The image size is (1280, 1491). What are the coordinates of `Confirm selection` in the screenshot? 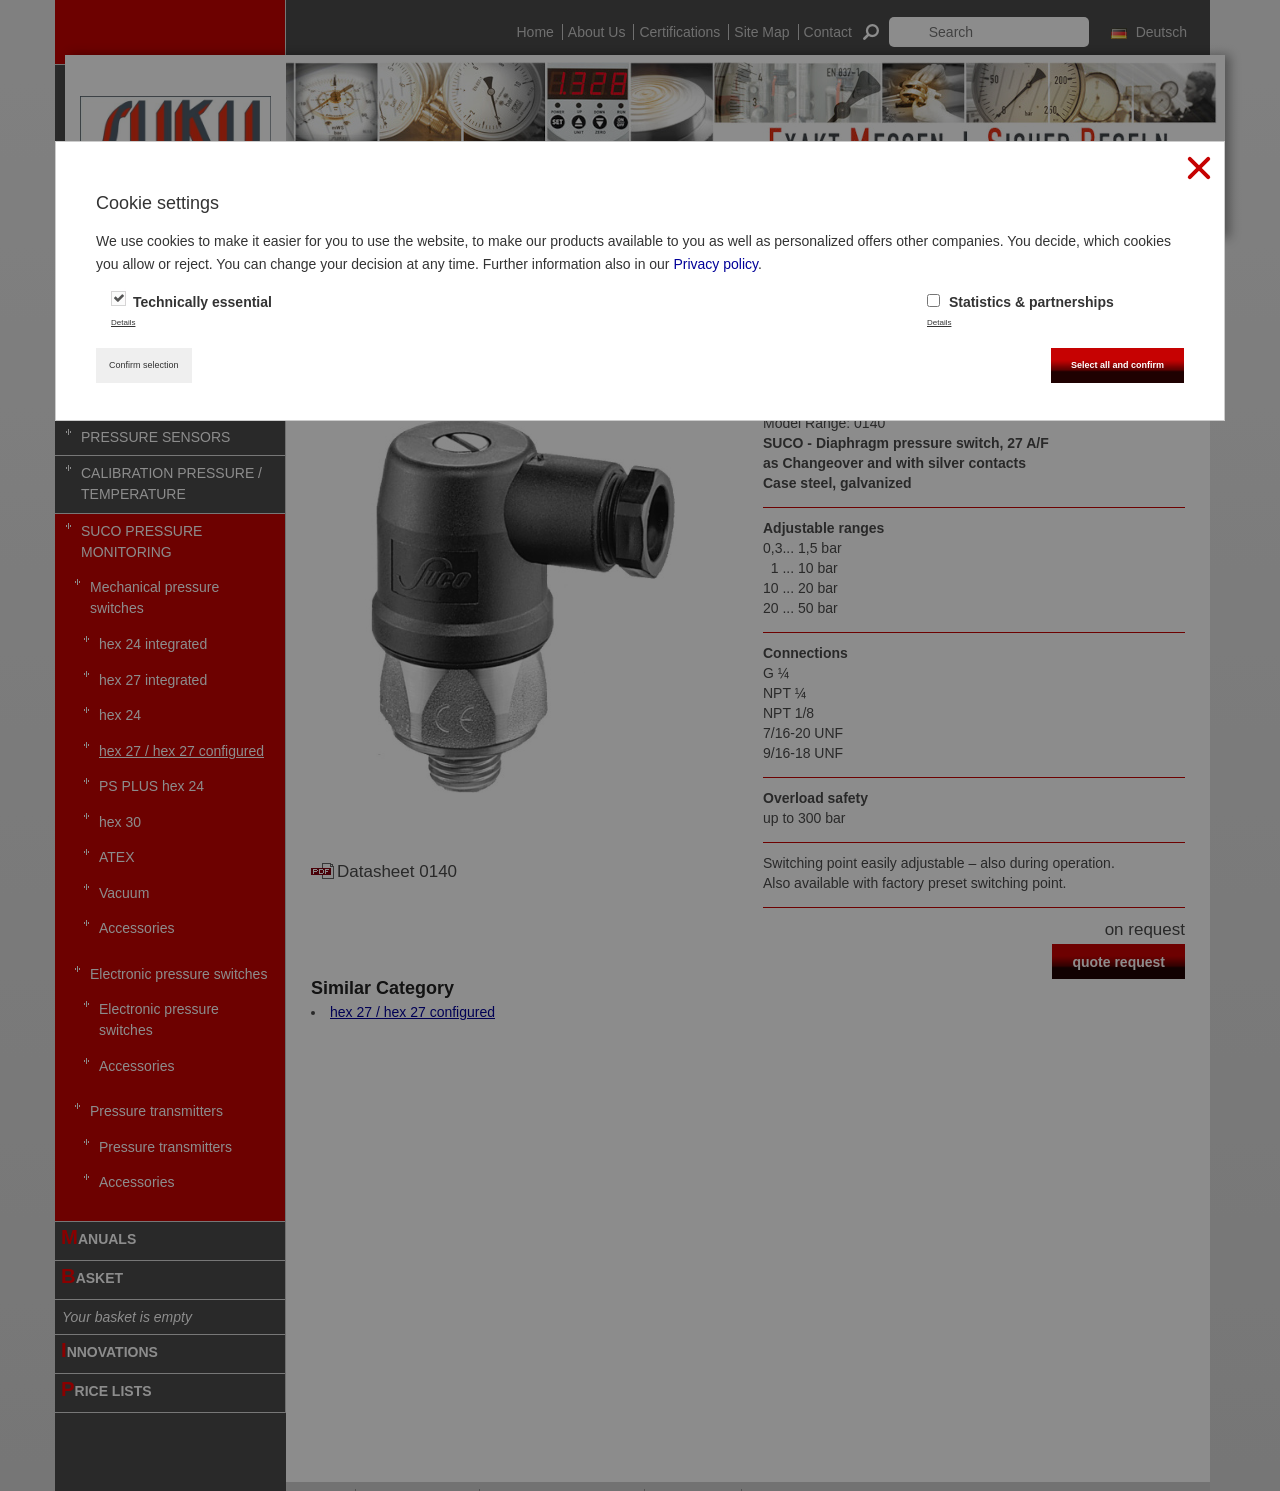 It's located at (144, 365).